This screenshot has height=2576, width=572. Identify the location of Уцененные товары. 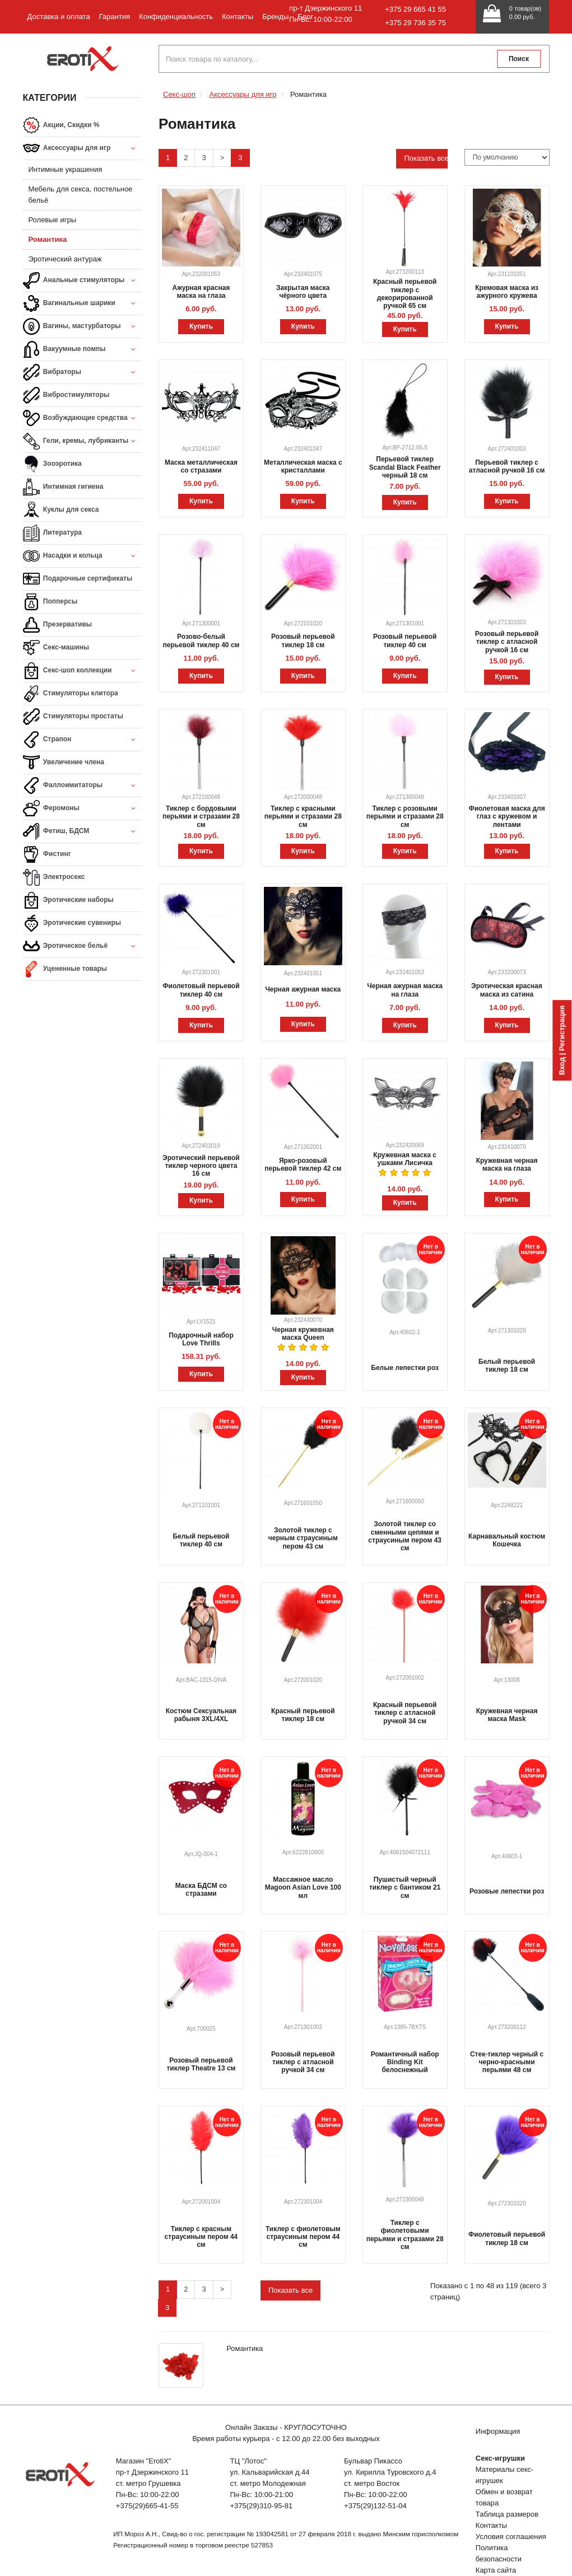
(65, 969).